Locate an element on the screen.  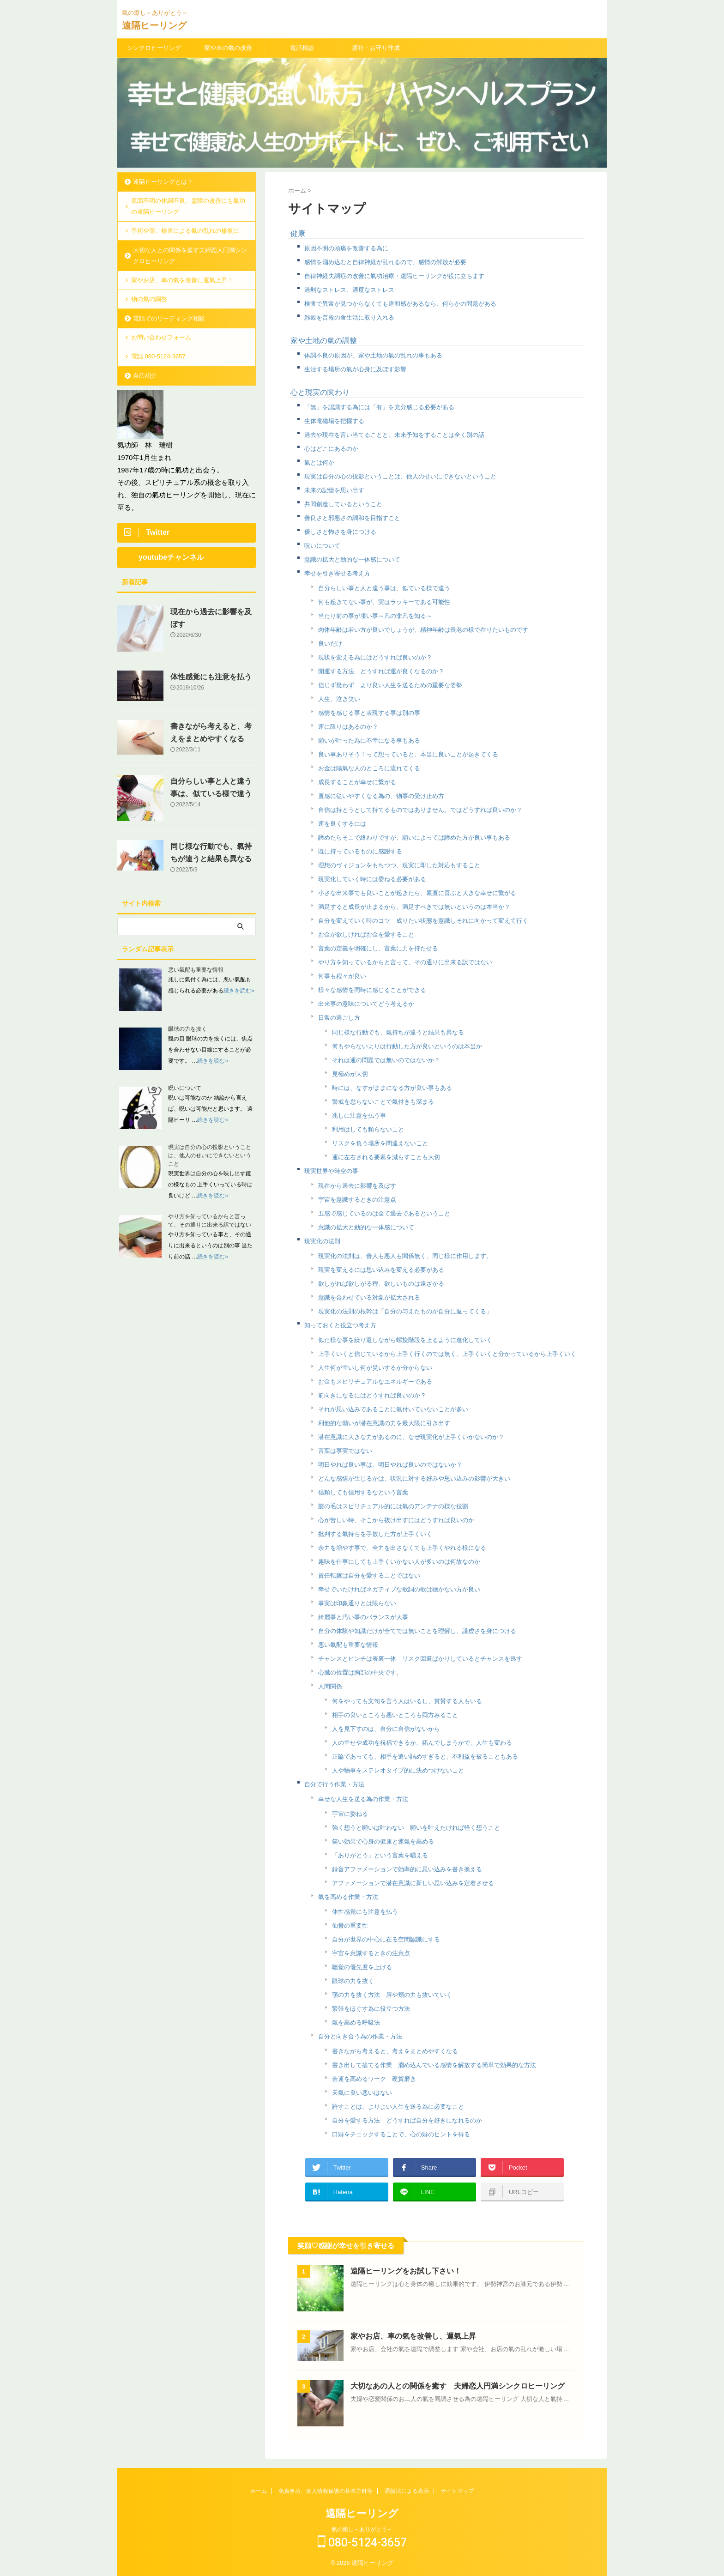
リスクを負う場所を間違えないこと is located at coordinates (380, 1143).